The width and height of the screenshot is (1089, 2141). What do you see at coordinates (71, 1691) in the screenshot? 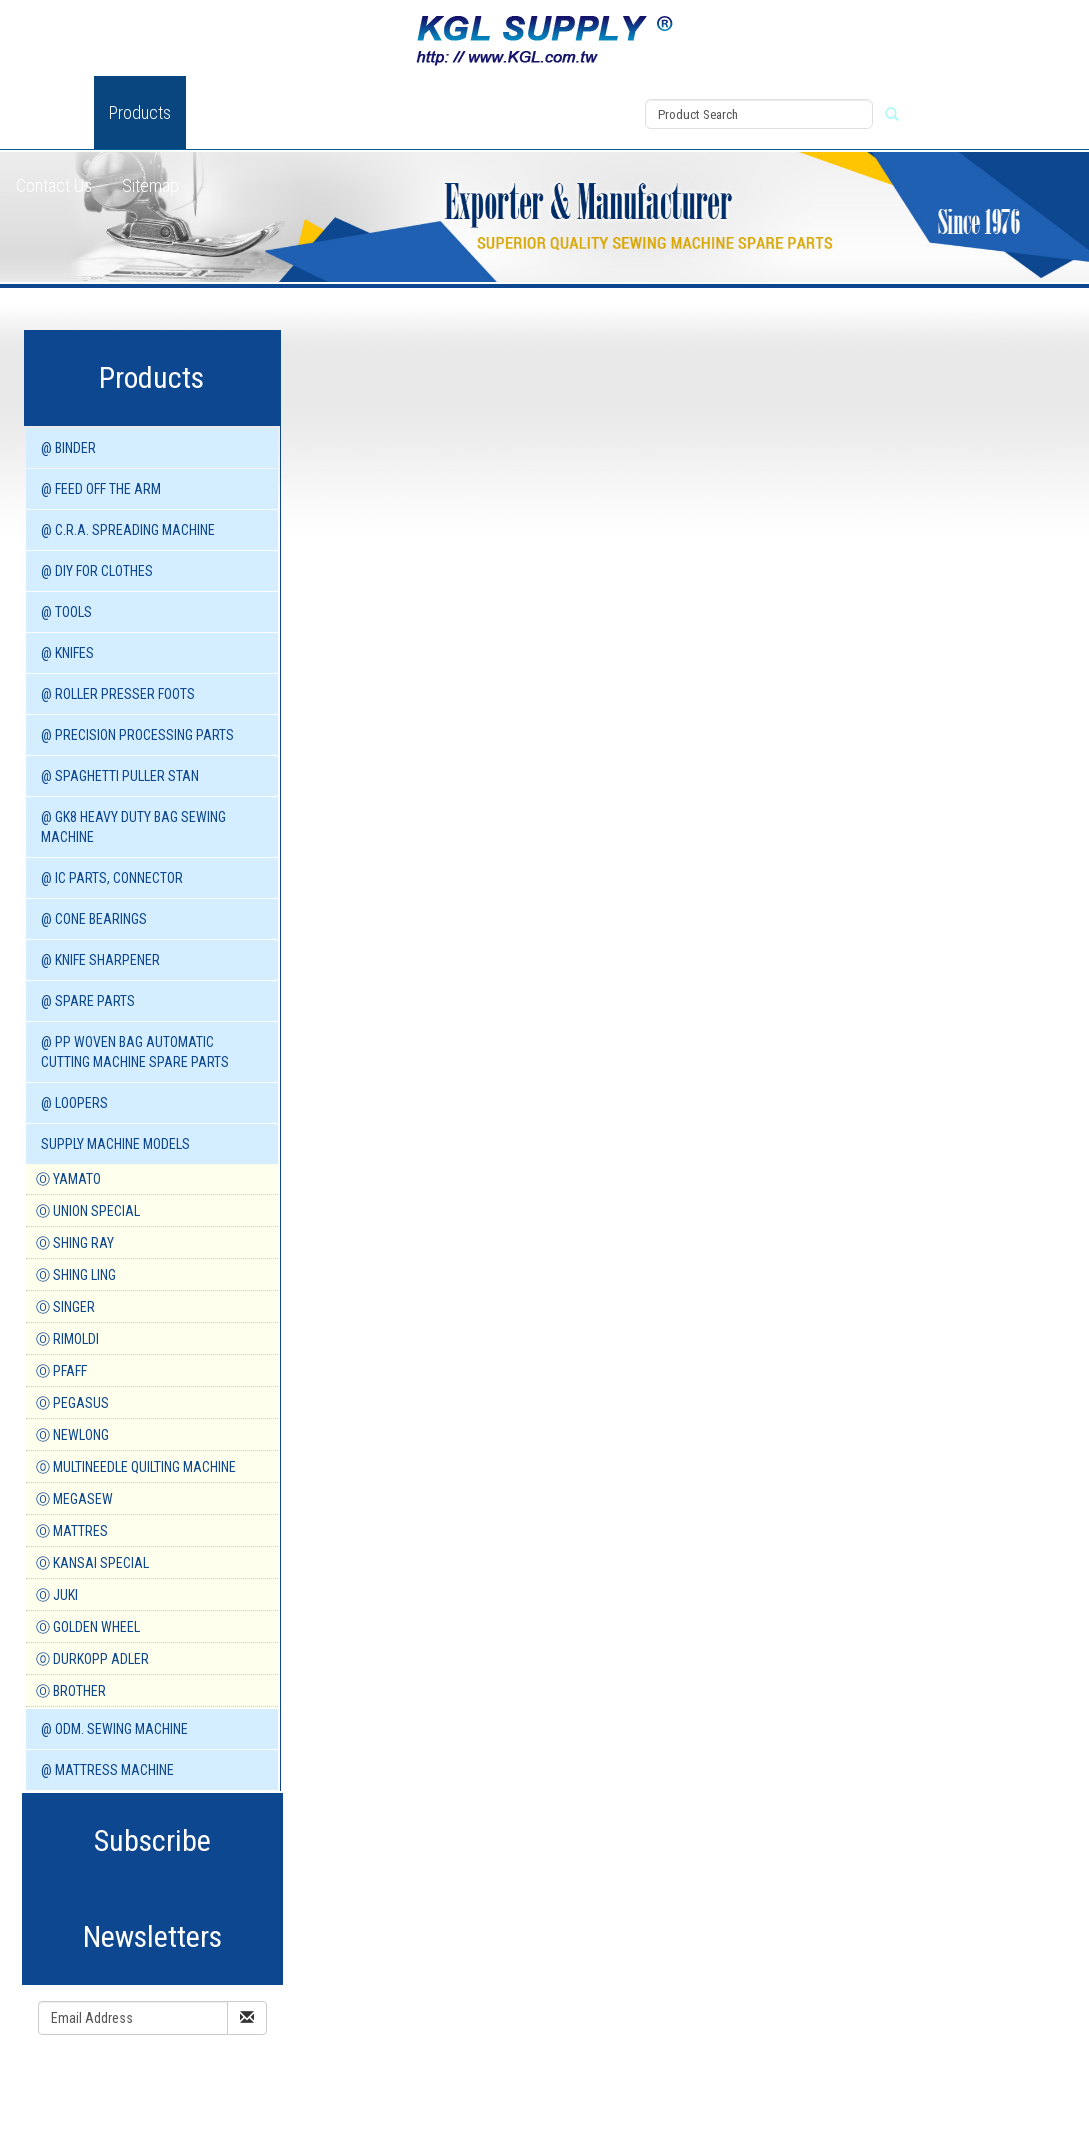
I see `Ⓞ BROTHER` at bounding box center [71, 1691].